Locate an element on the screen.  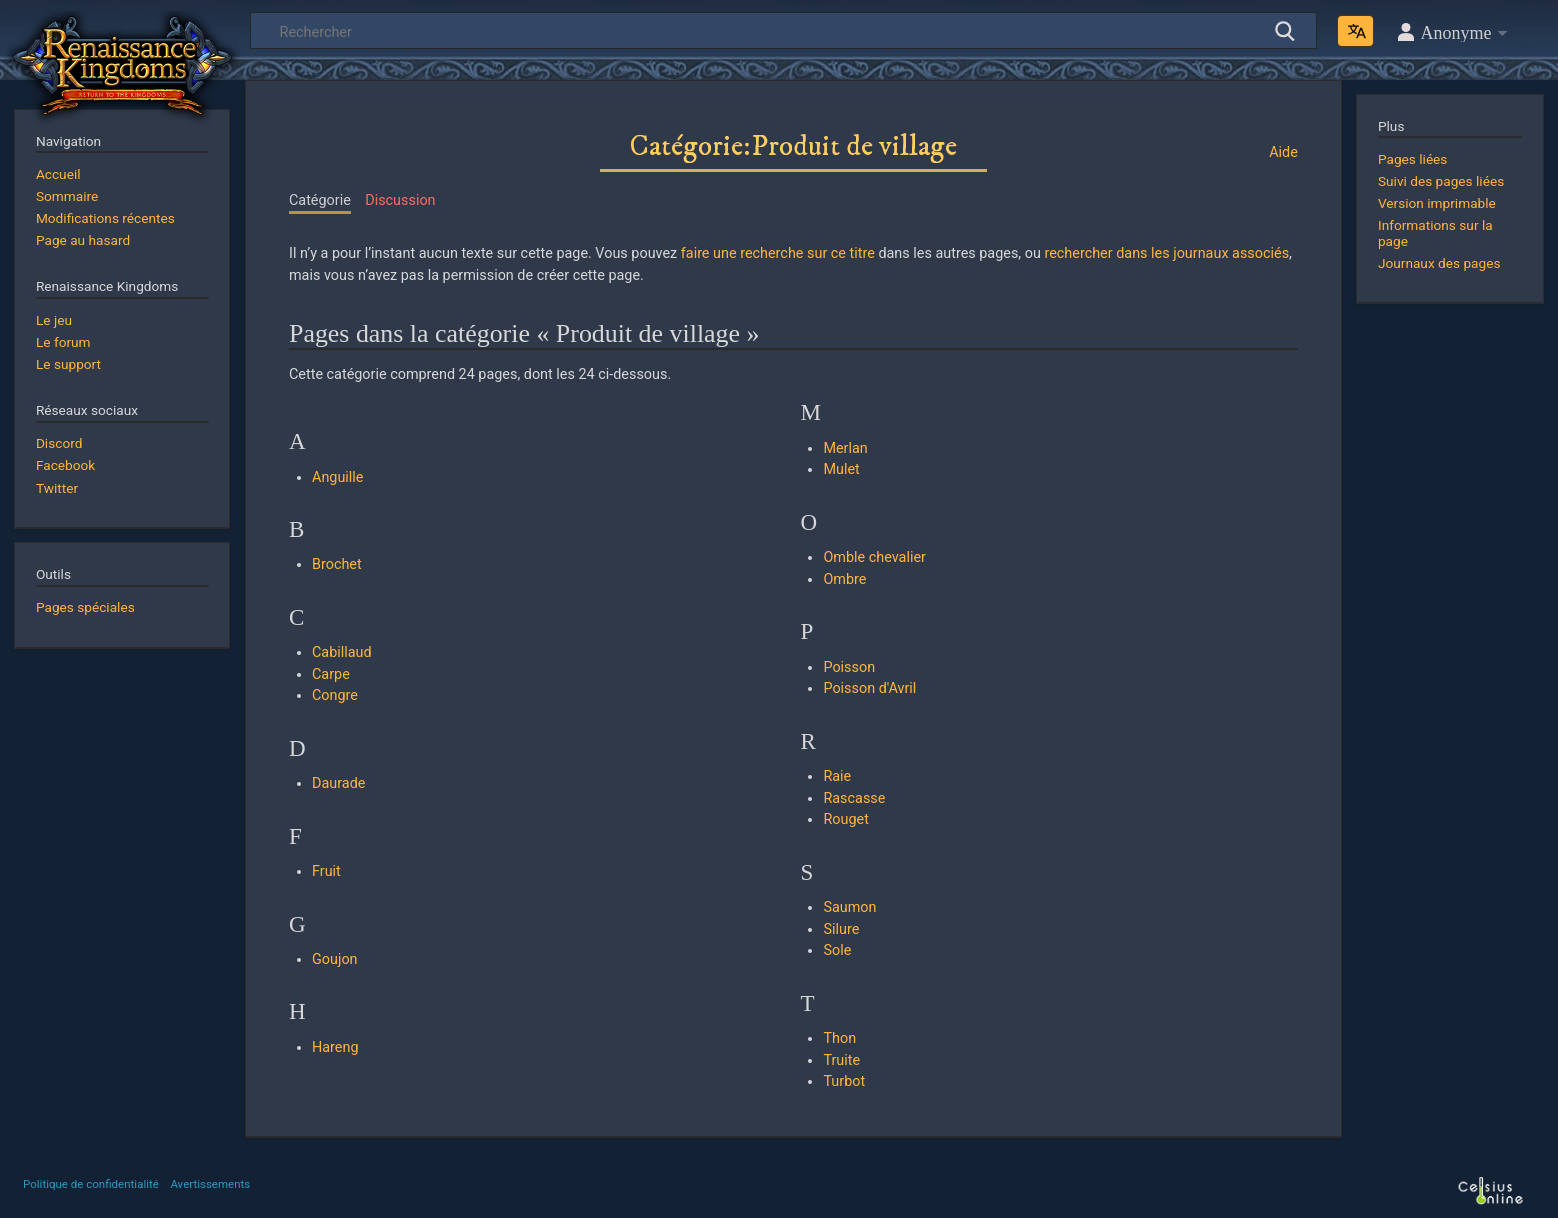
Sole is located at coordinates (837, 950).